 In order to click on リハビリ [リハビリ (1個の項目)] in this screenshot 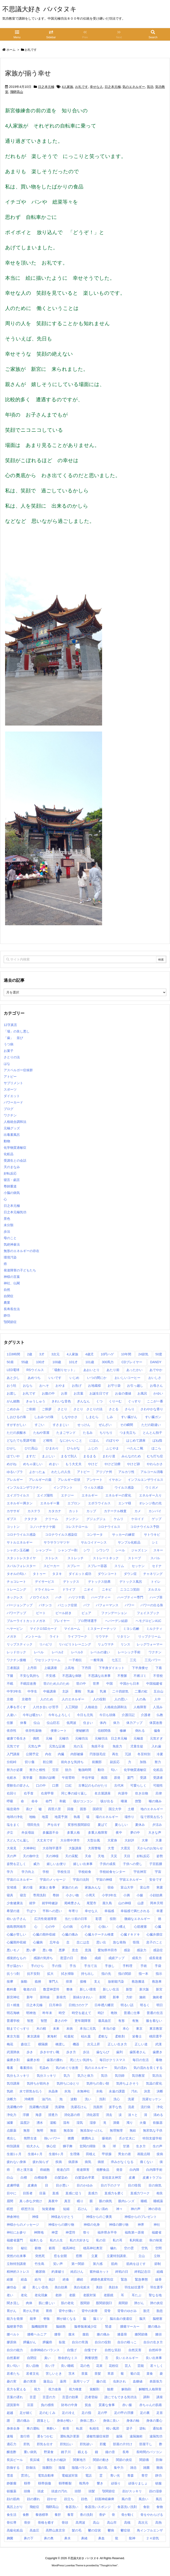, I will do `click(45, 1644)`.